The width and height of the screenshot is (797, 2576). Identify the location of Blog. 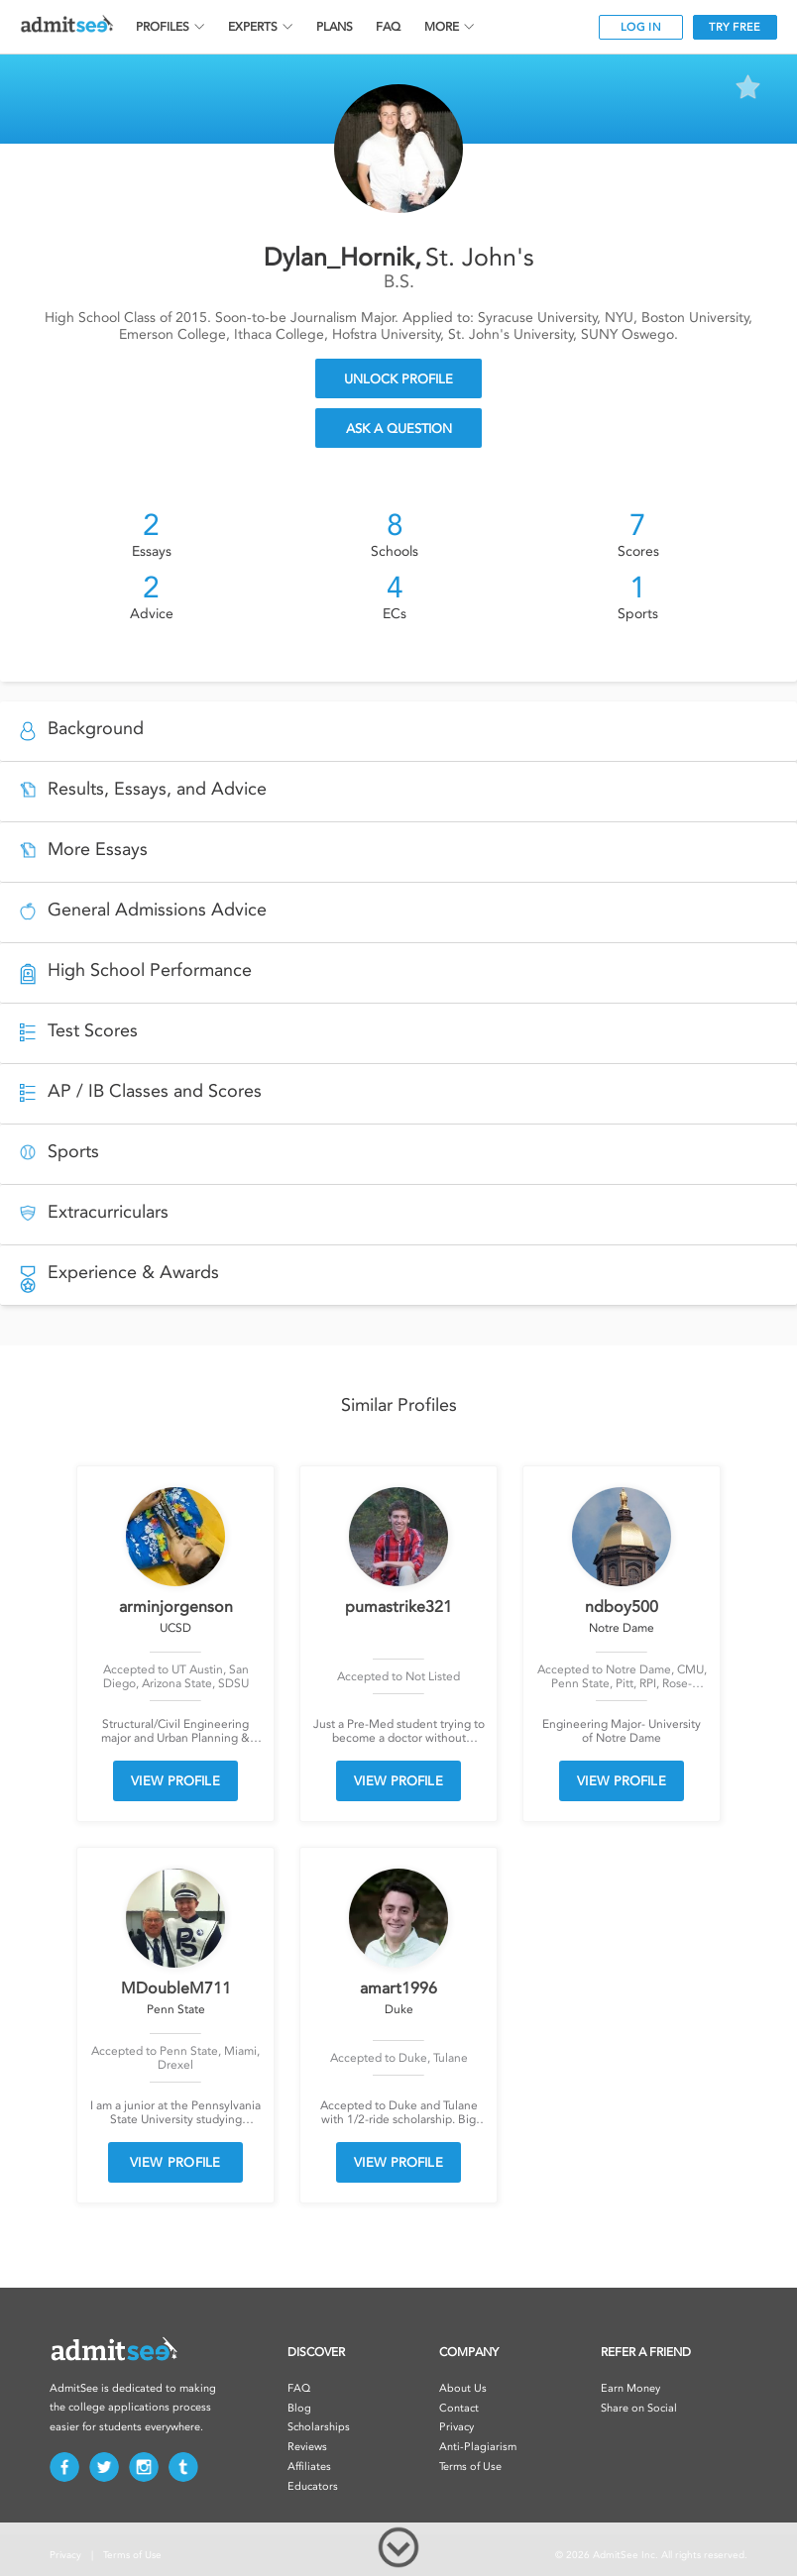
(299, 2408).